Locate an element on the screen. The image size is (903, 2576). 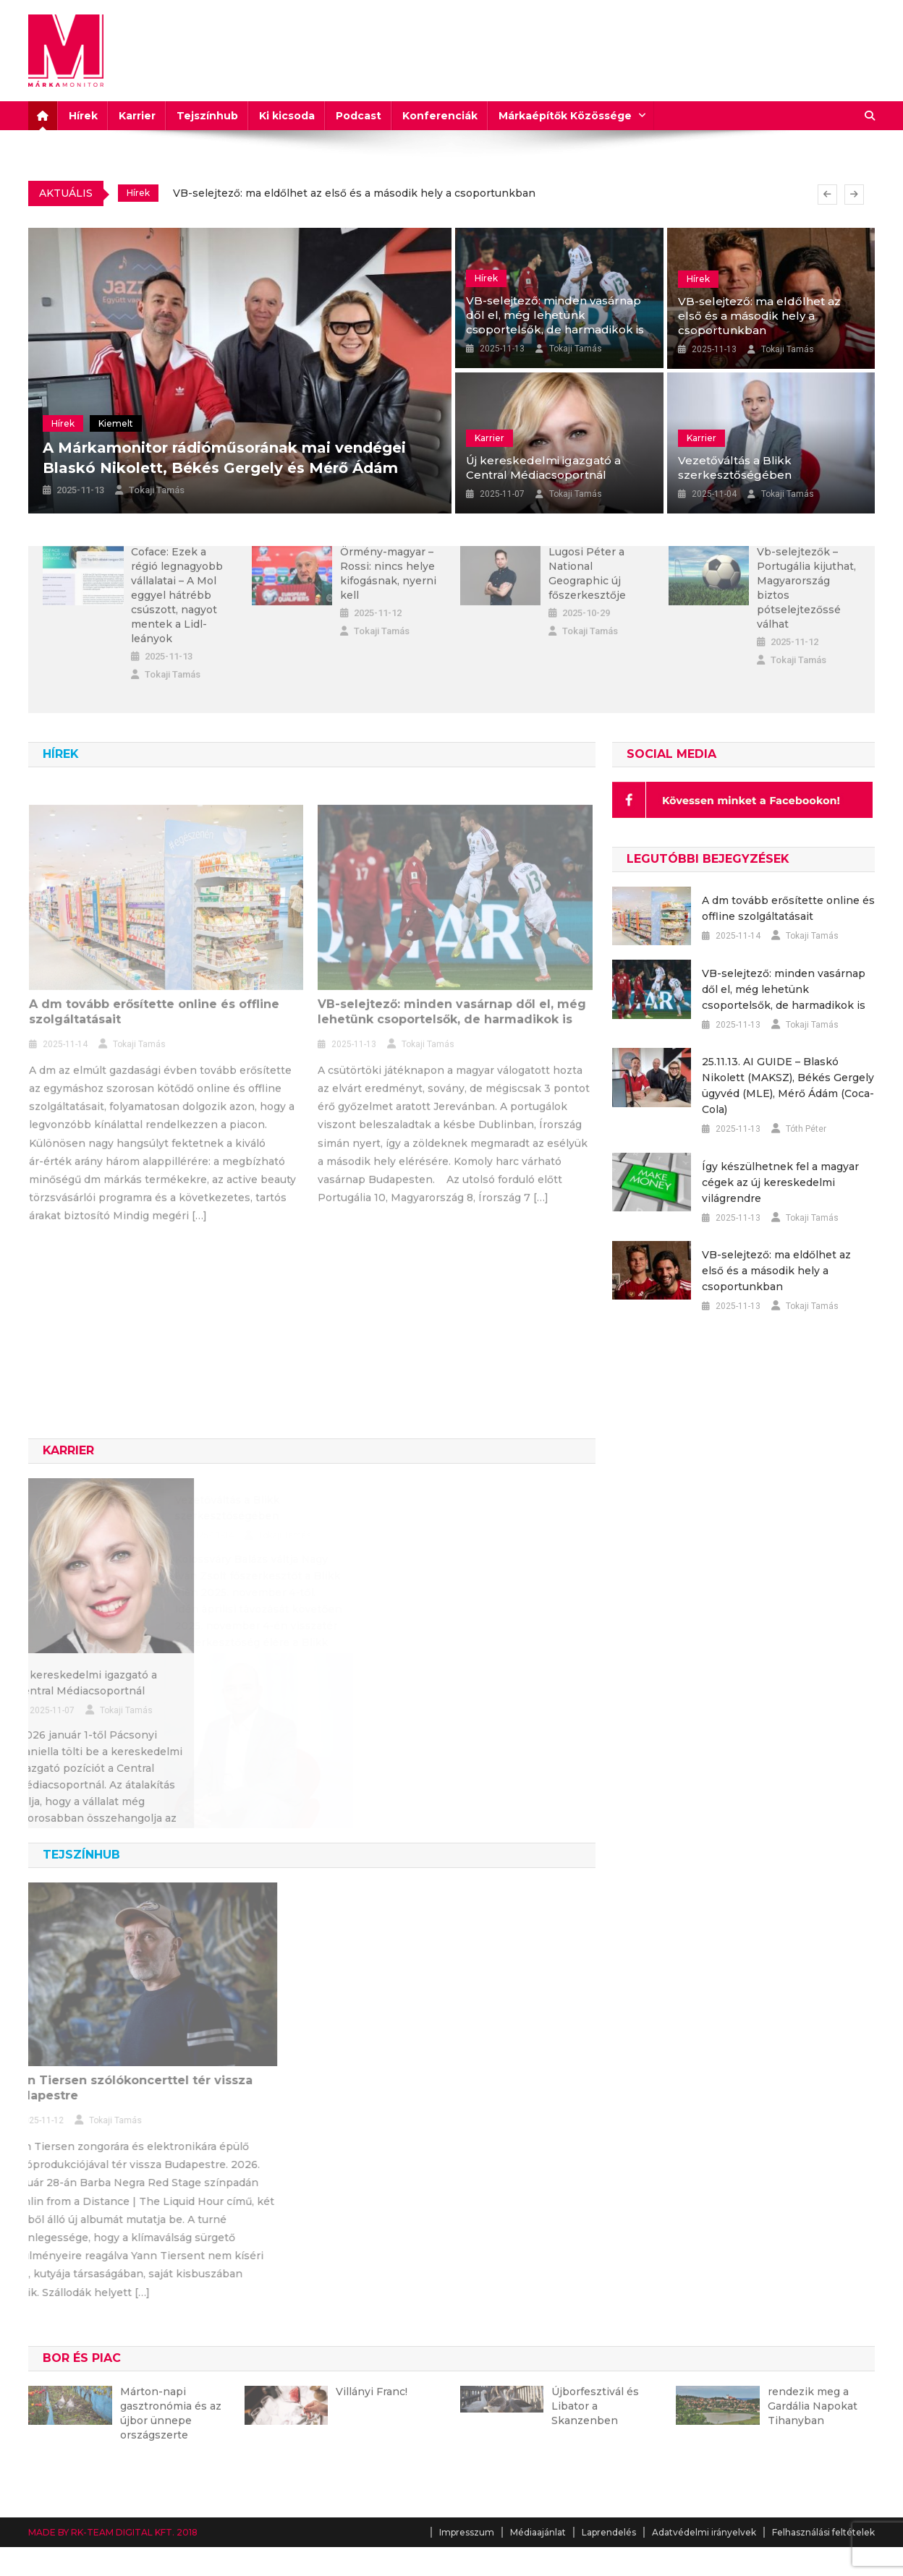
Hírek is located at coordinates (83, 115).